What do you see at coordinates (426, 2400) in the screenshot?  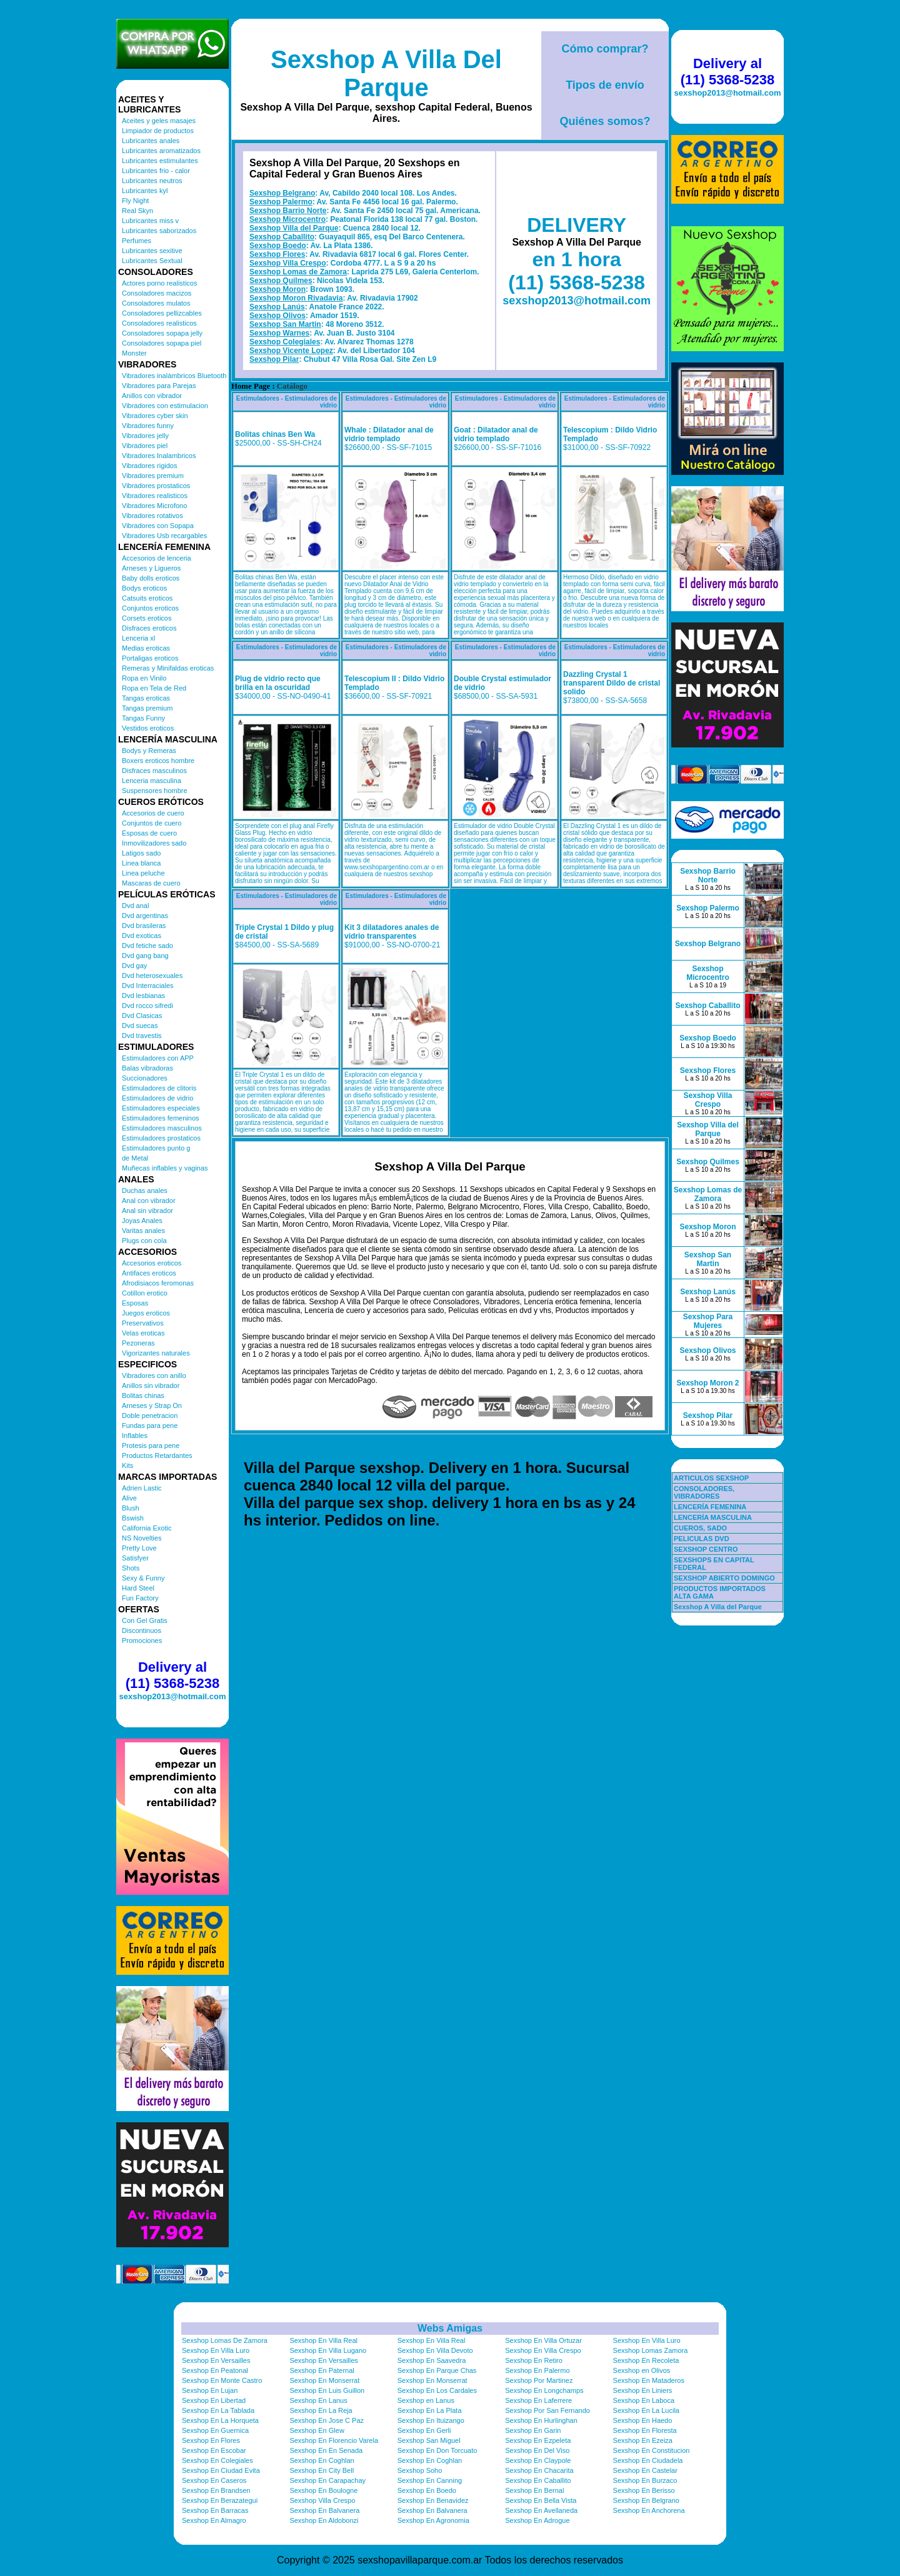 I see `Sexshop en Lanus` at bounding box center [426, 2400].